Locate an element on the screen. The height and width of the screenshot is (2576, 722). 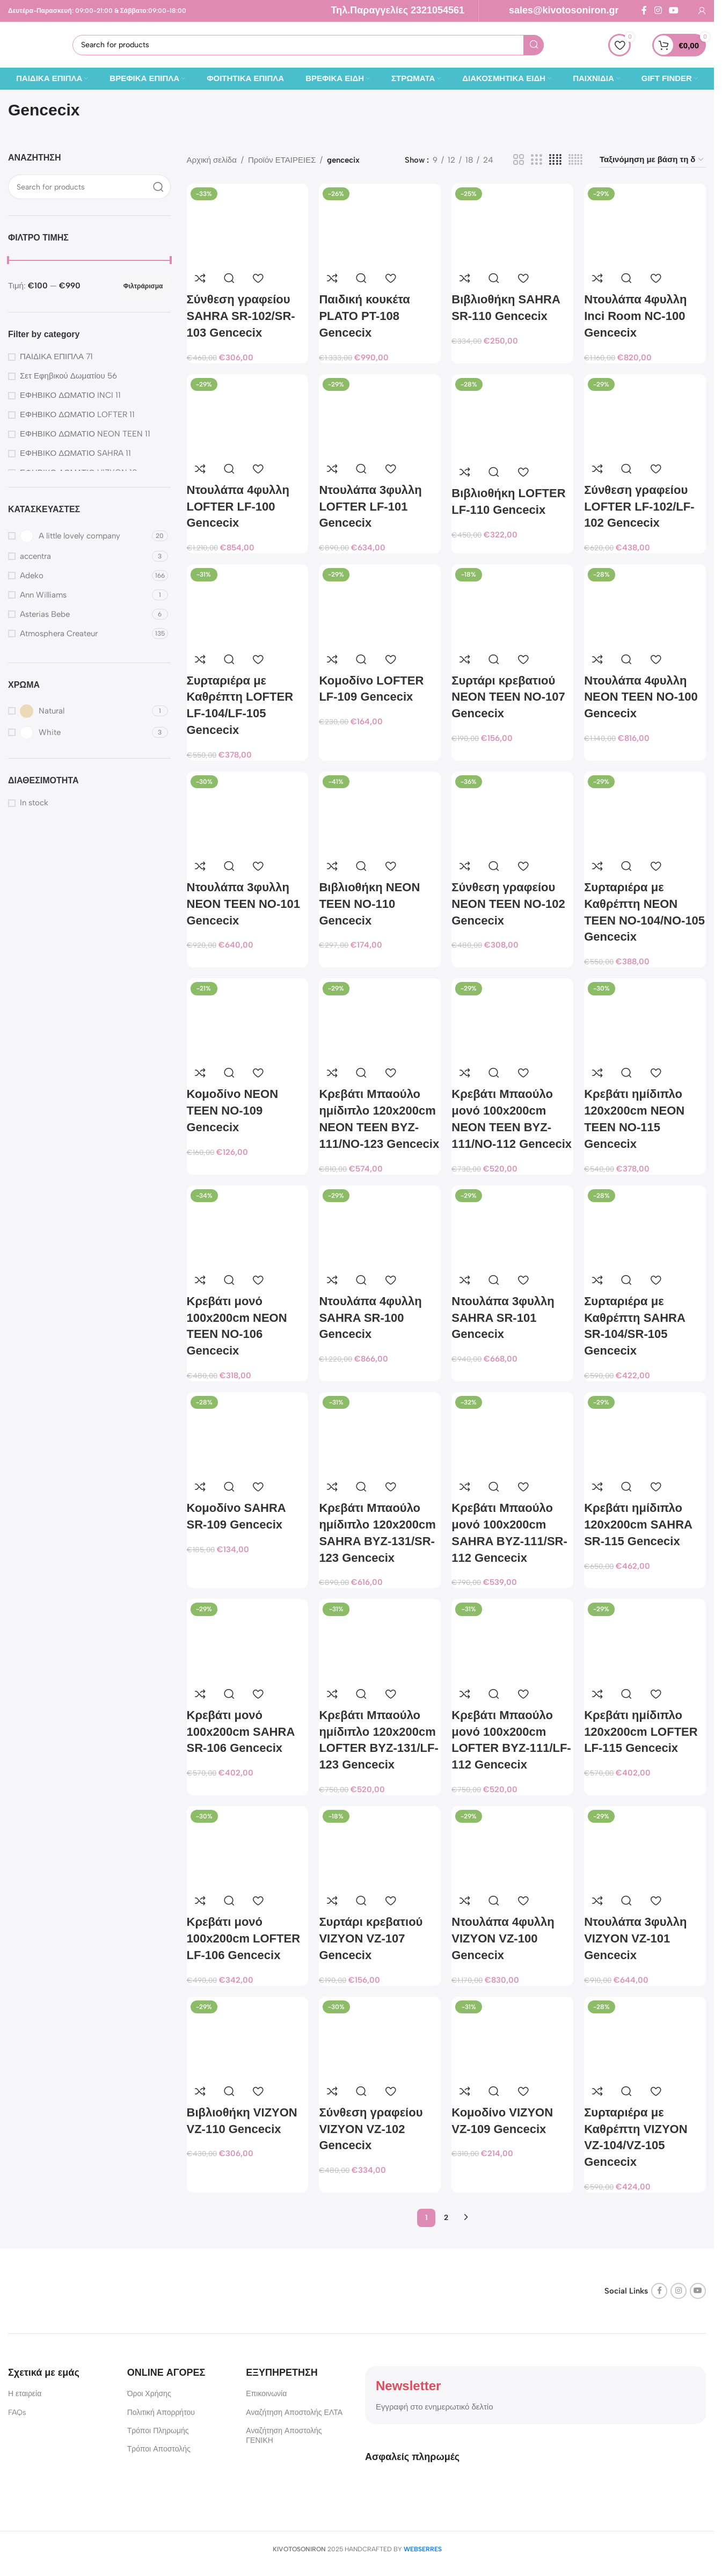
Βιβλιοθήκη NEON TEEN NO-110 Gencecix is located at coordinates (369, 904).